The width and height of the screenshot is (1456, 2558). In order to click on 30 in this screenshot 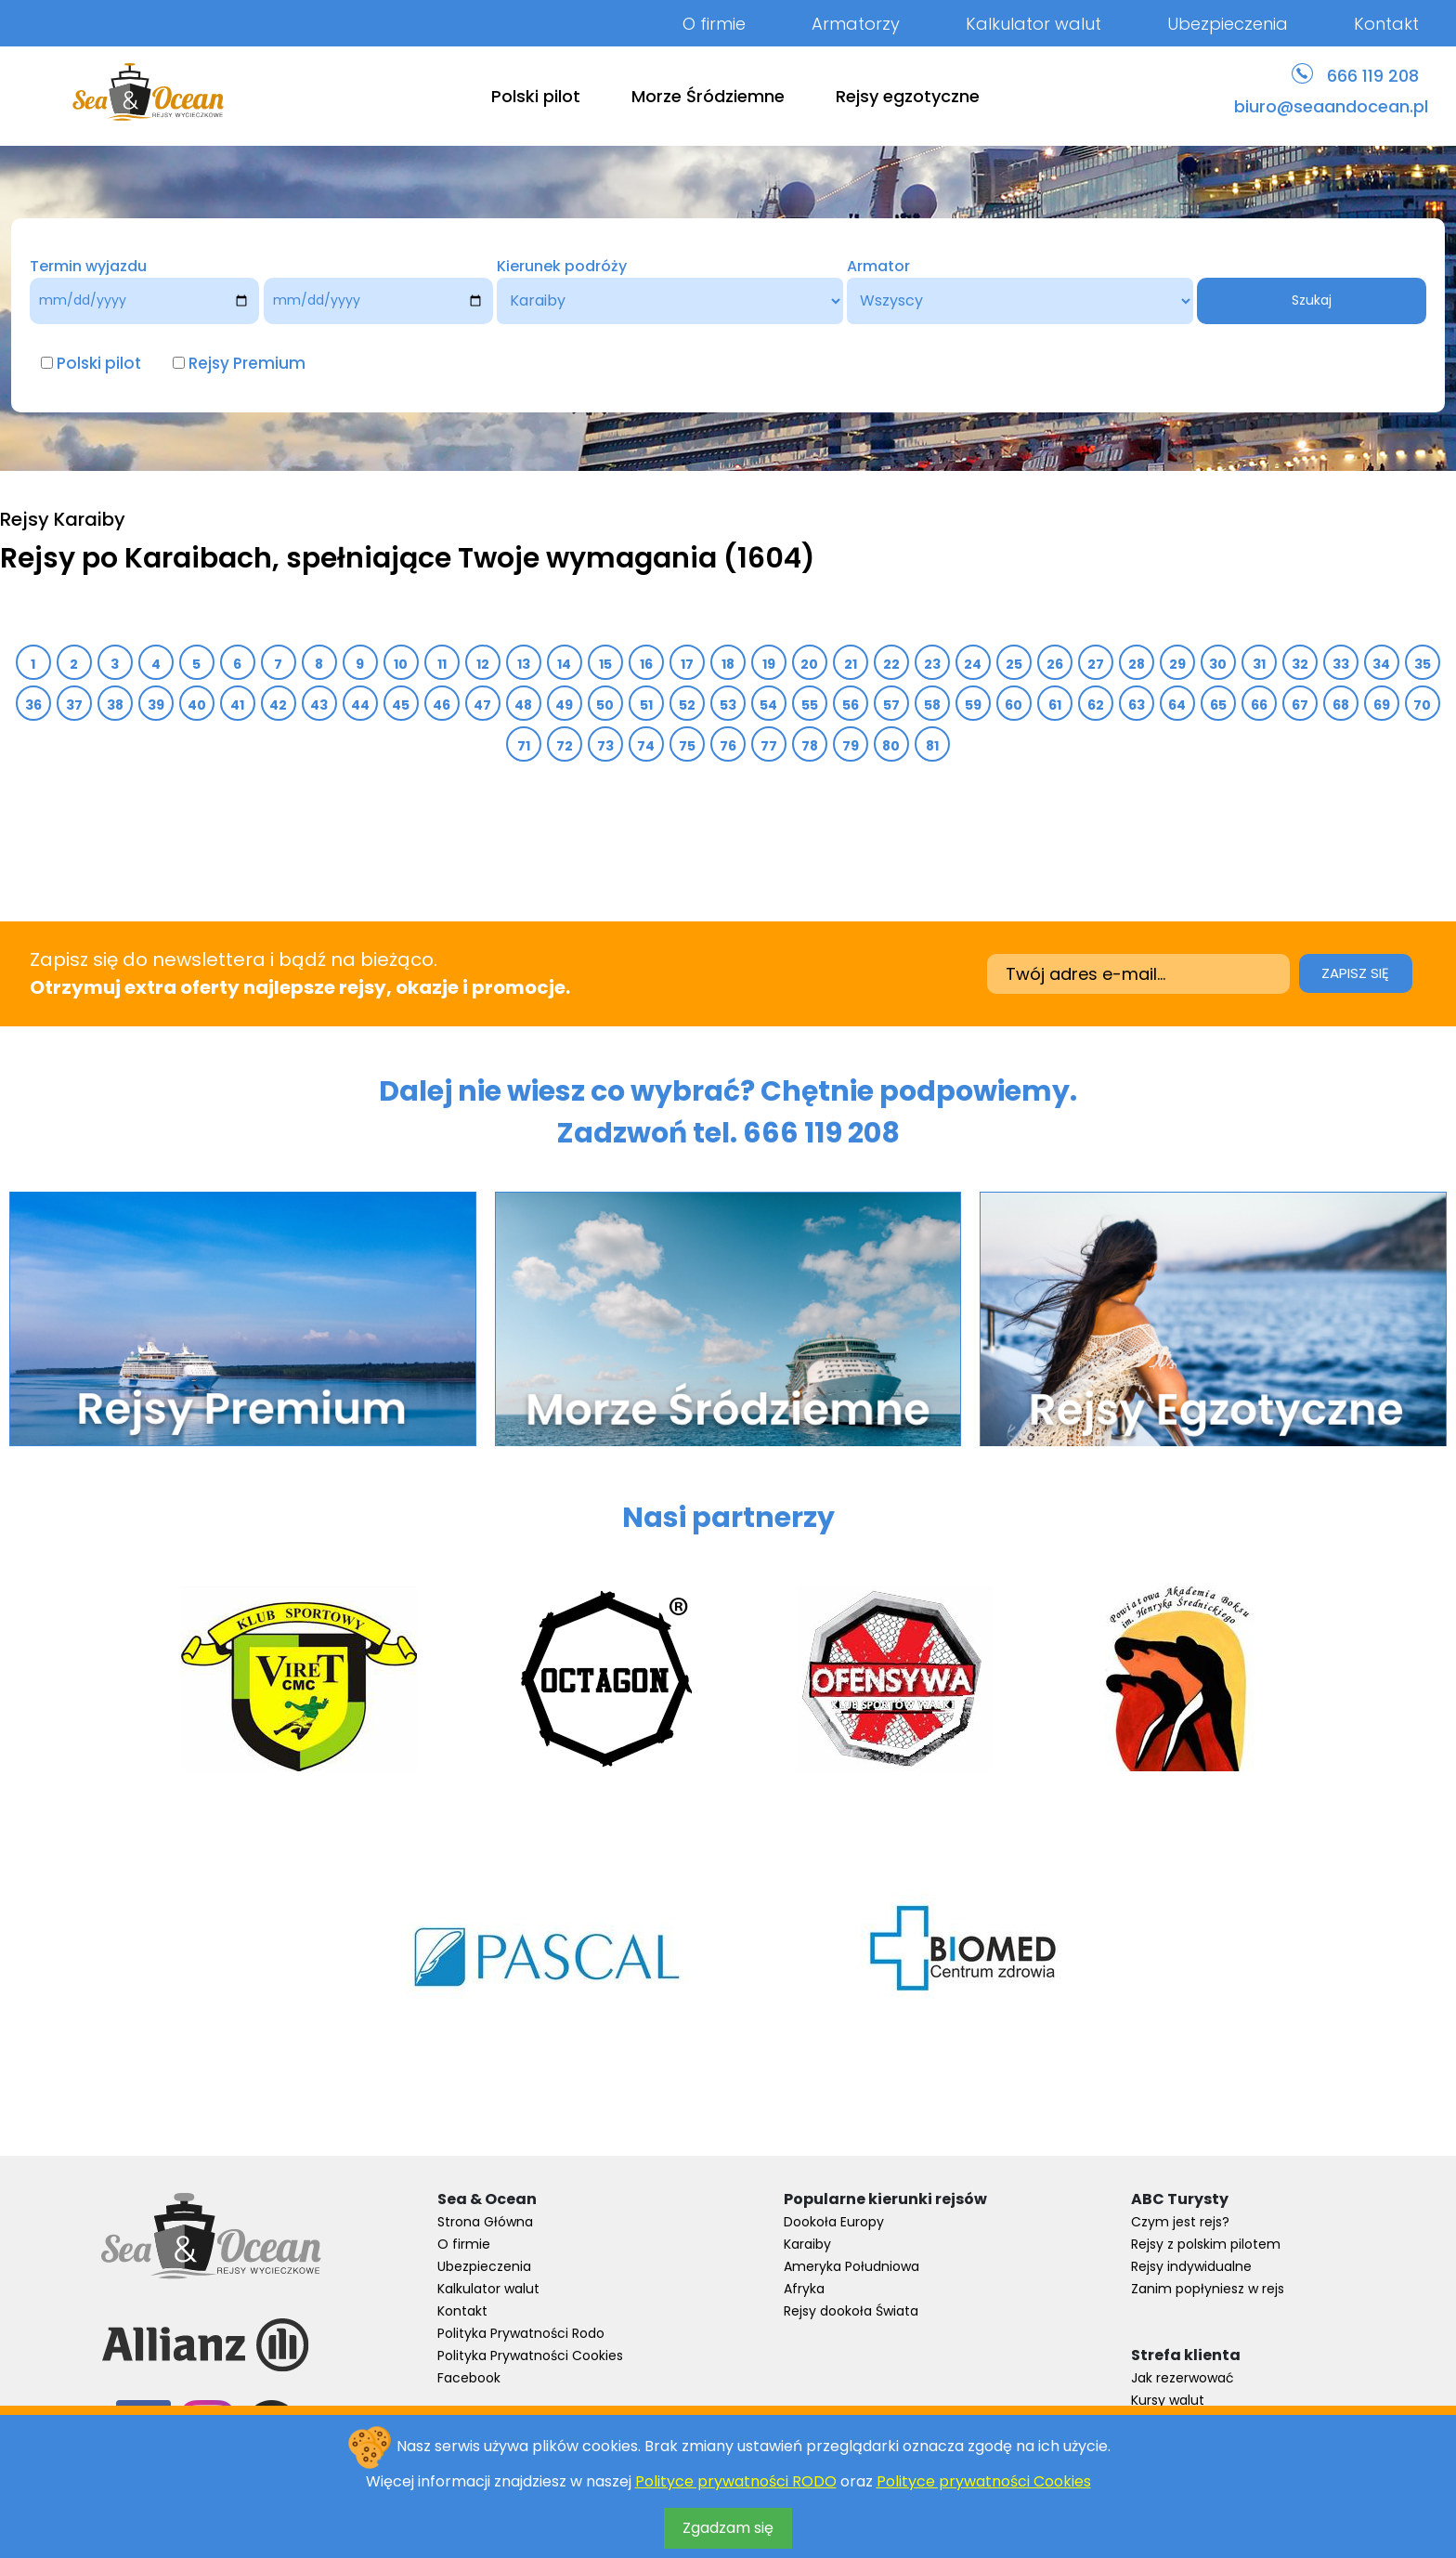, I will do `click(1218, 664)`.